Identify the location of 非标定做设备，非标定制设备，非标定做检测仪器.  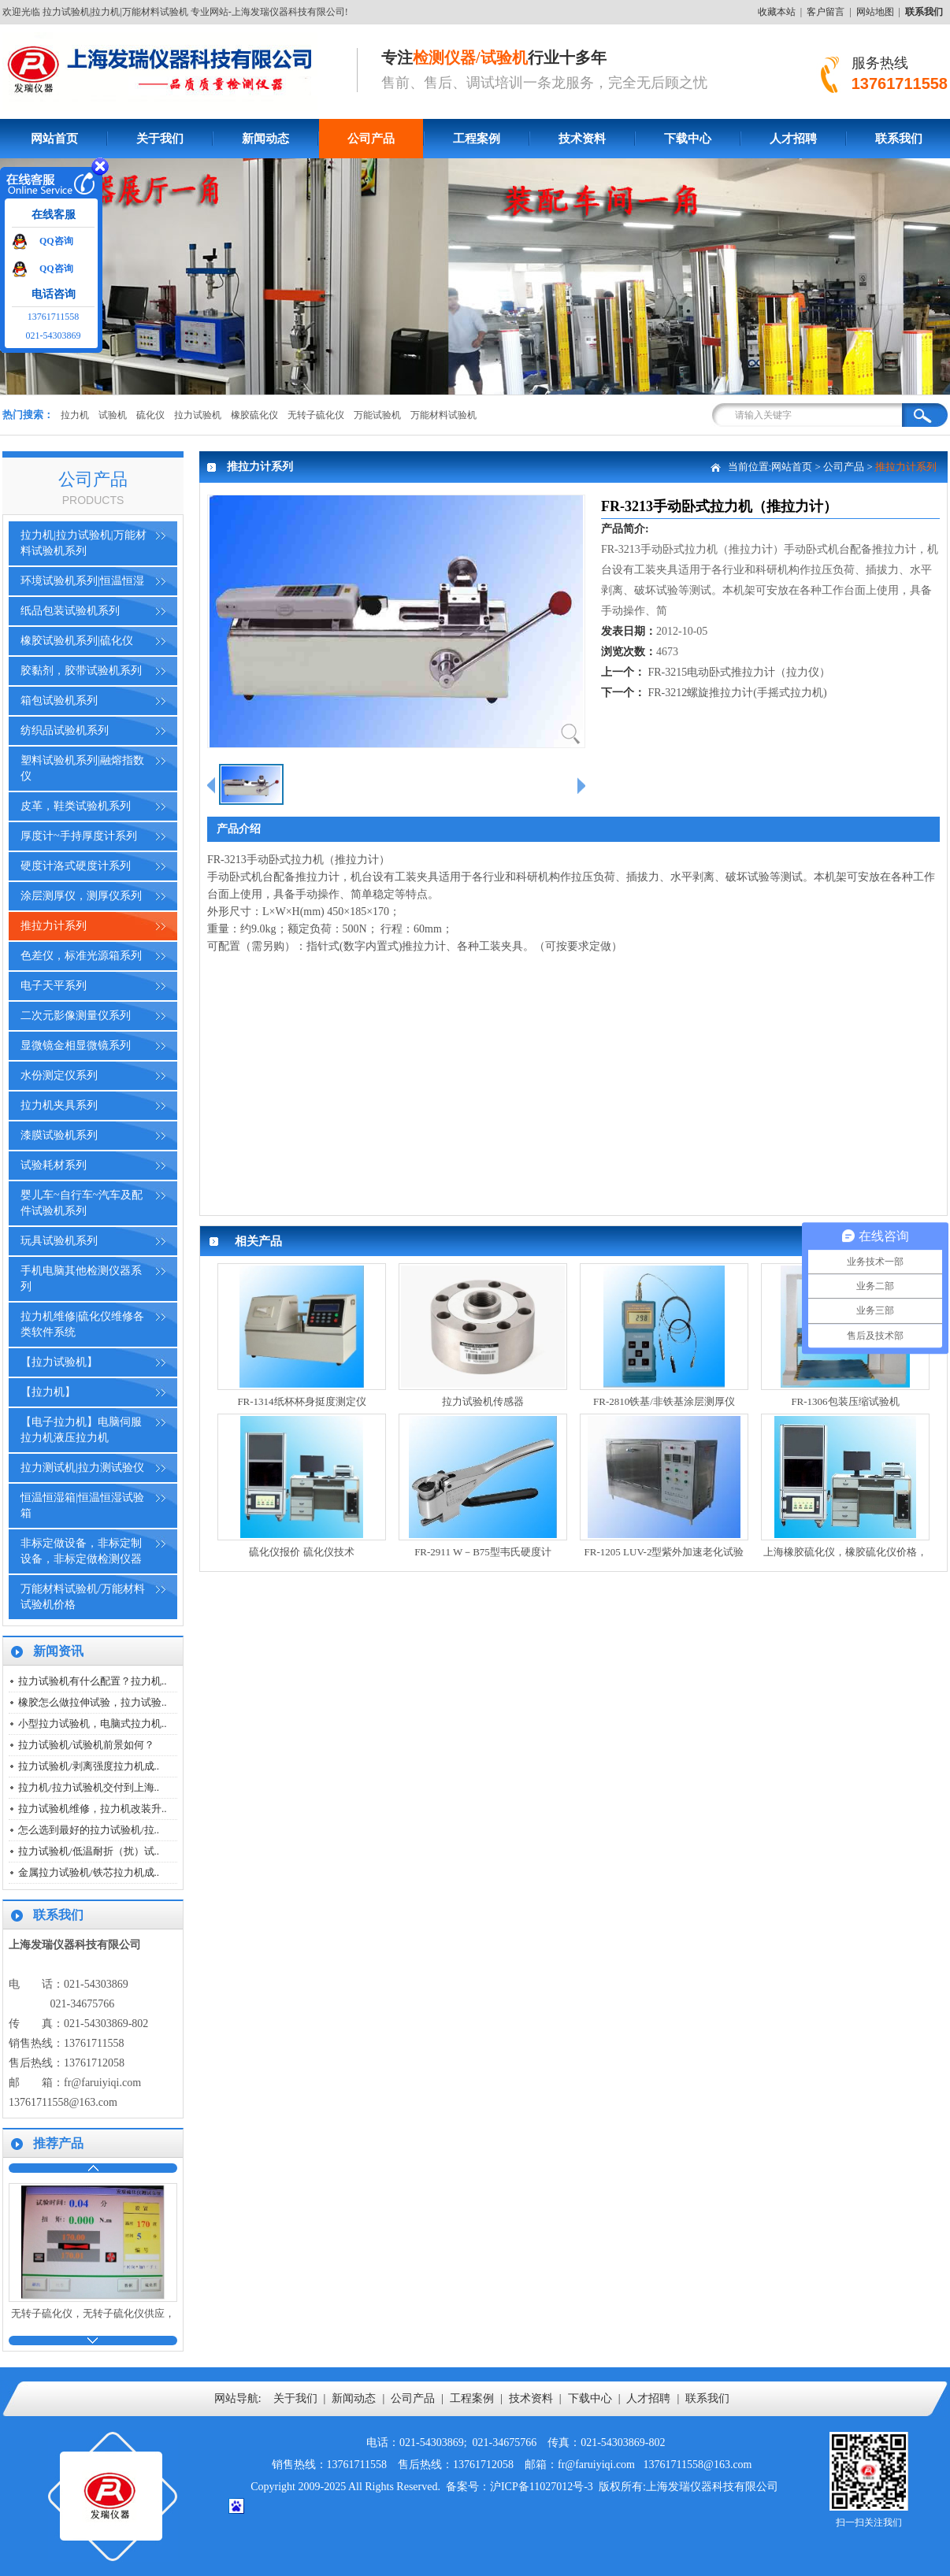
(81, 1551).